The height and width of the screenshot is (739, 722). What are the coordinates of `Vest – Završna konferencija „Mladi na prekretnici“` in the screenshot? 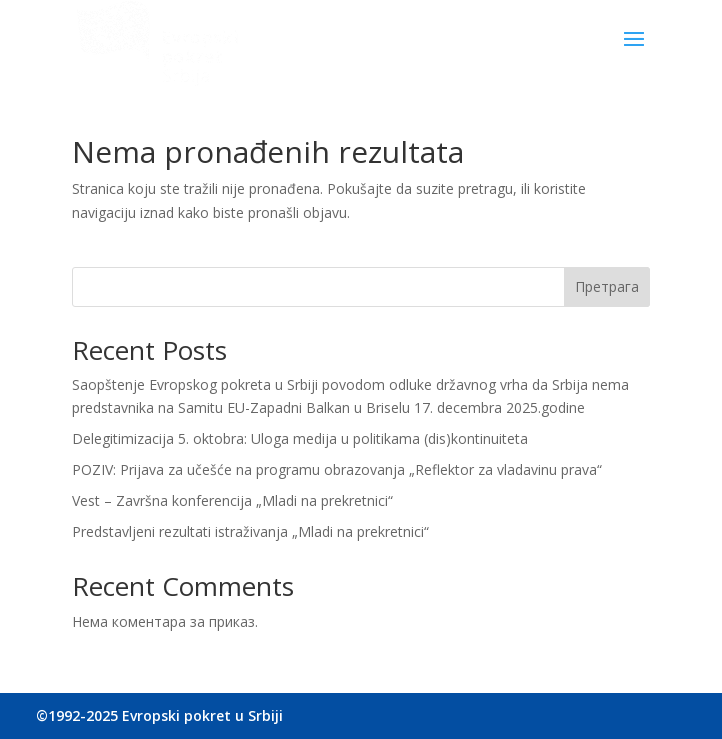 It's located at (232, 500).